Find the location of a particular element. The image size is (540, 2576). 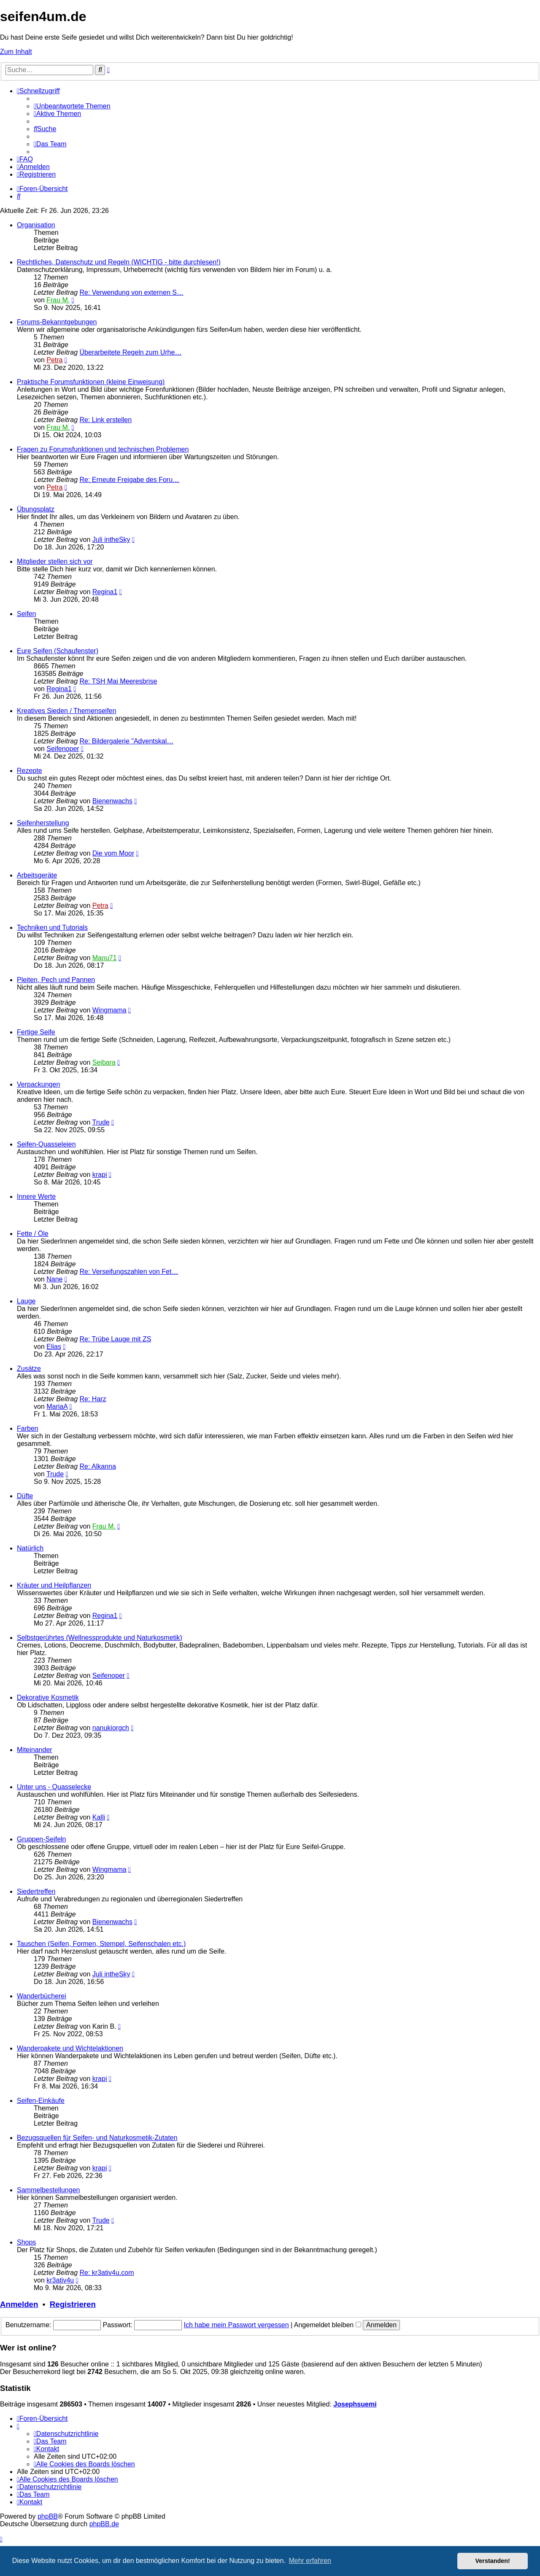

Anmelden is located at coordinates (19, 2304).